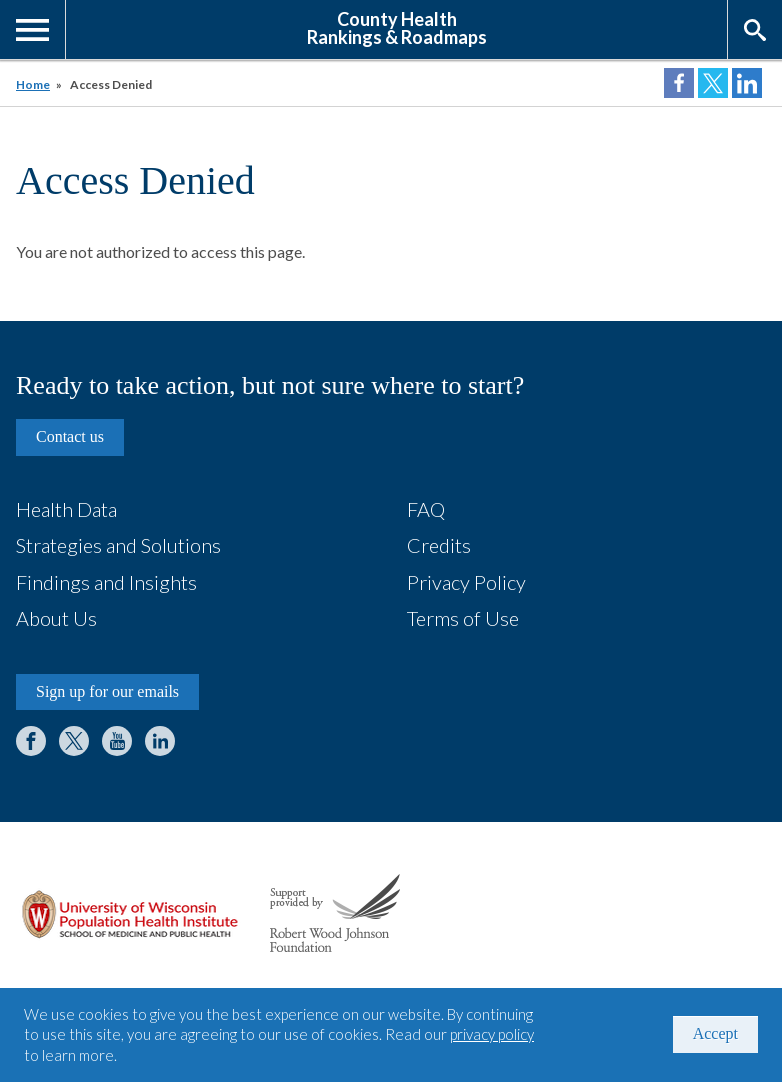  What do you see at coordinates (715, 1033) in the screenshot?
I see `Accept` at bounding box center [715, 1033].